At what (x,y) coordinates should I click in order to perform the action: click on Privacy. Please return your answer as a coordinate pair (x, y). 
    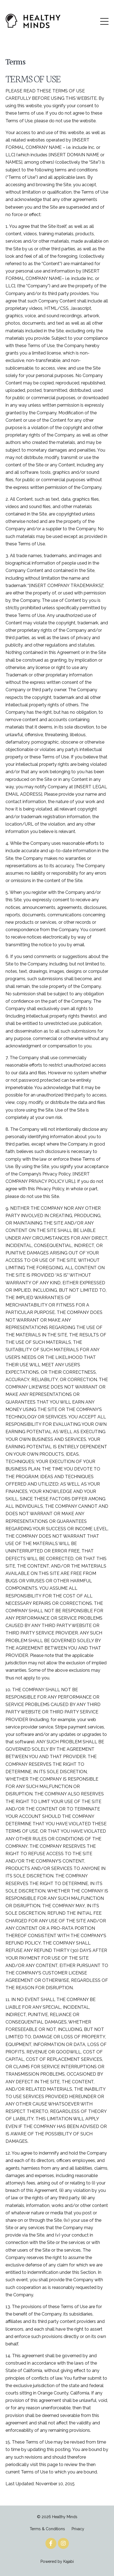
    Looking at the image, I should click on (78, 2529).